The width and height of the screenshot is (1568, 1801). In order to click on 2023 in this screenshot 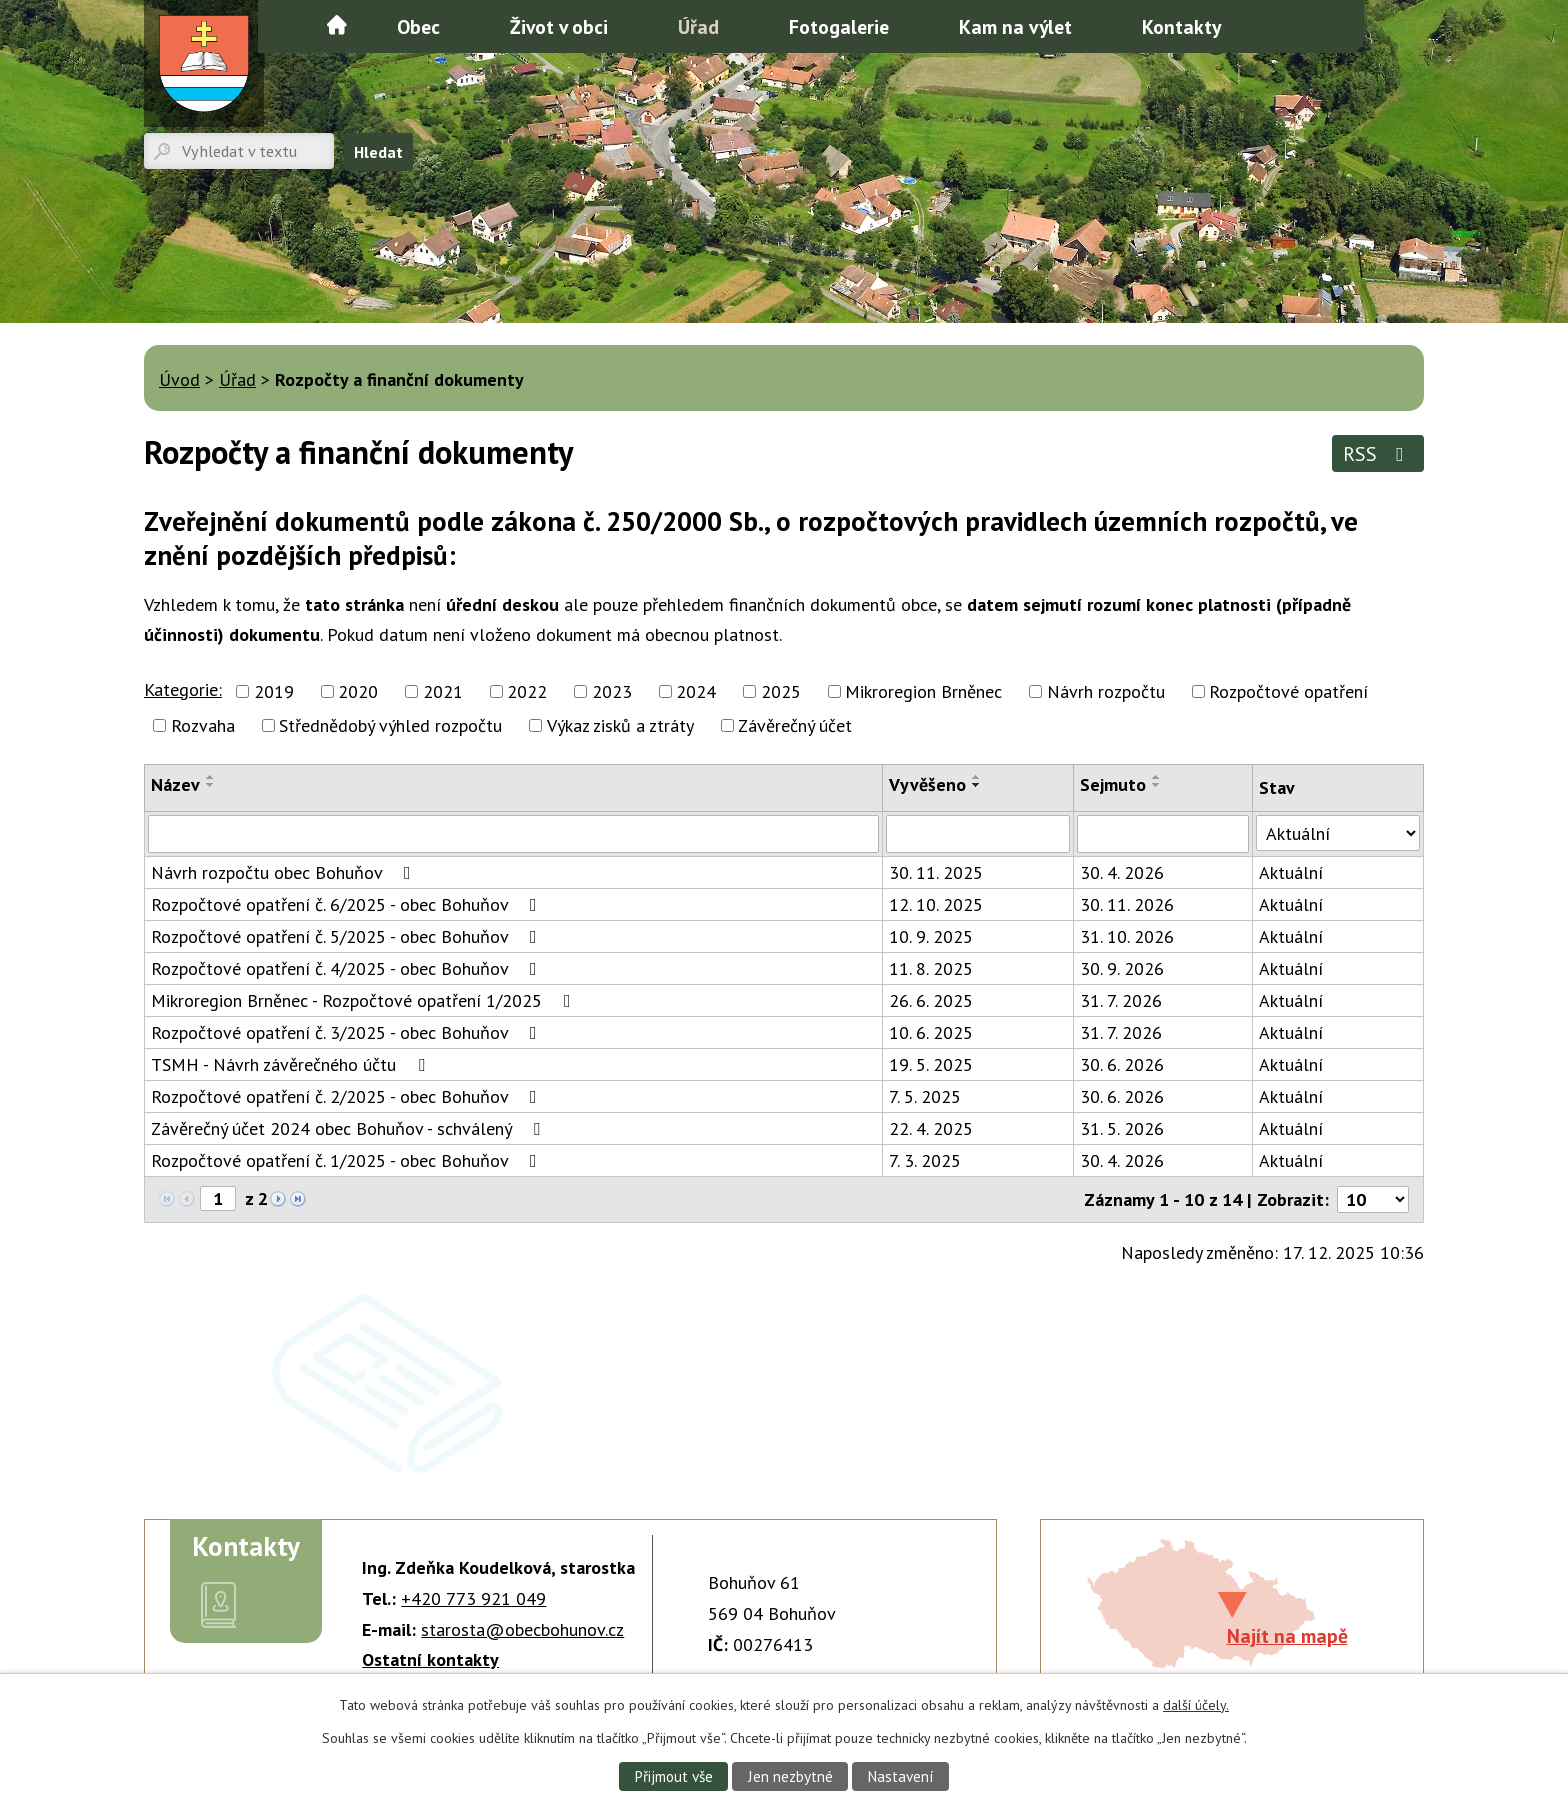, I will do `click(612, 691)`.